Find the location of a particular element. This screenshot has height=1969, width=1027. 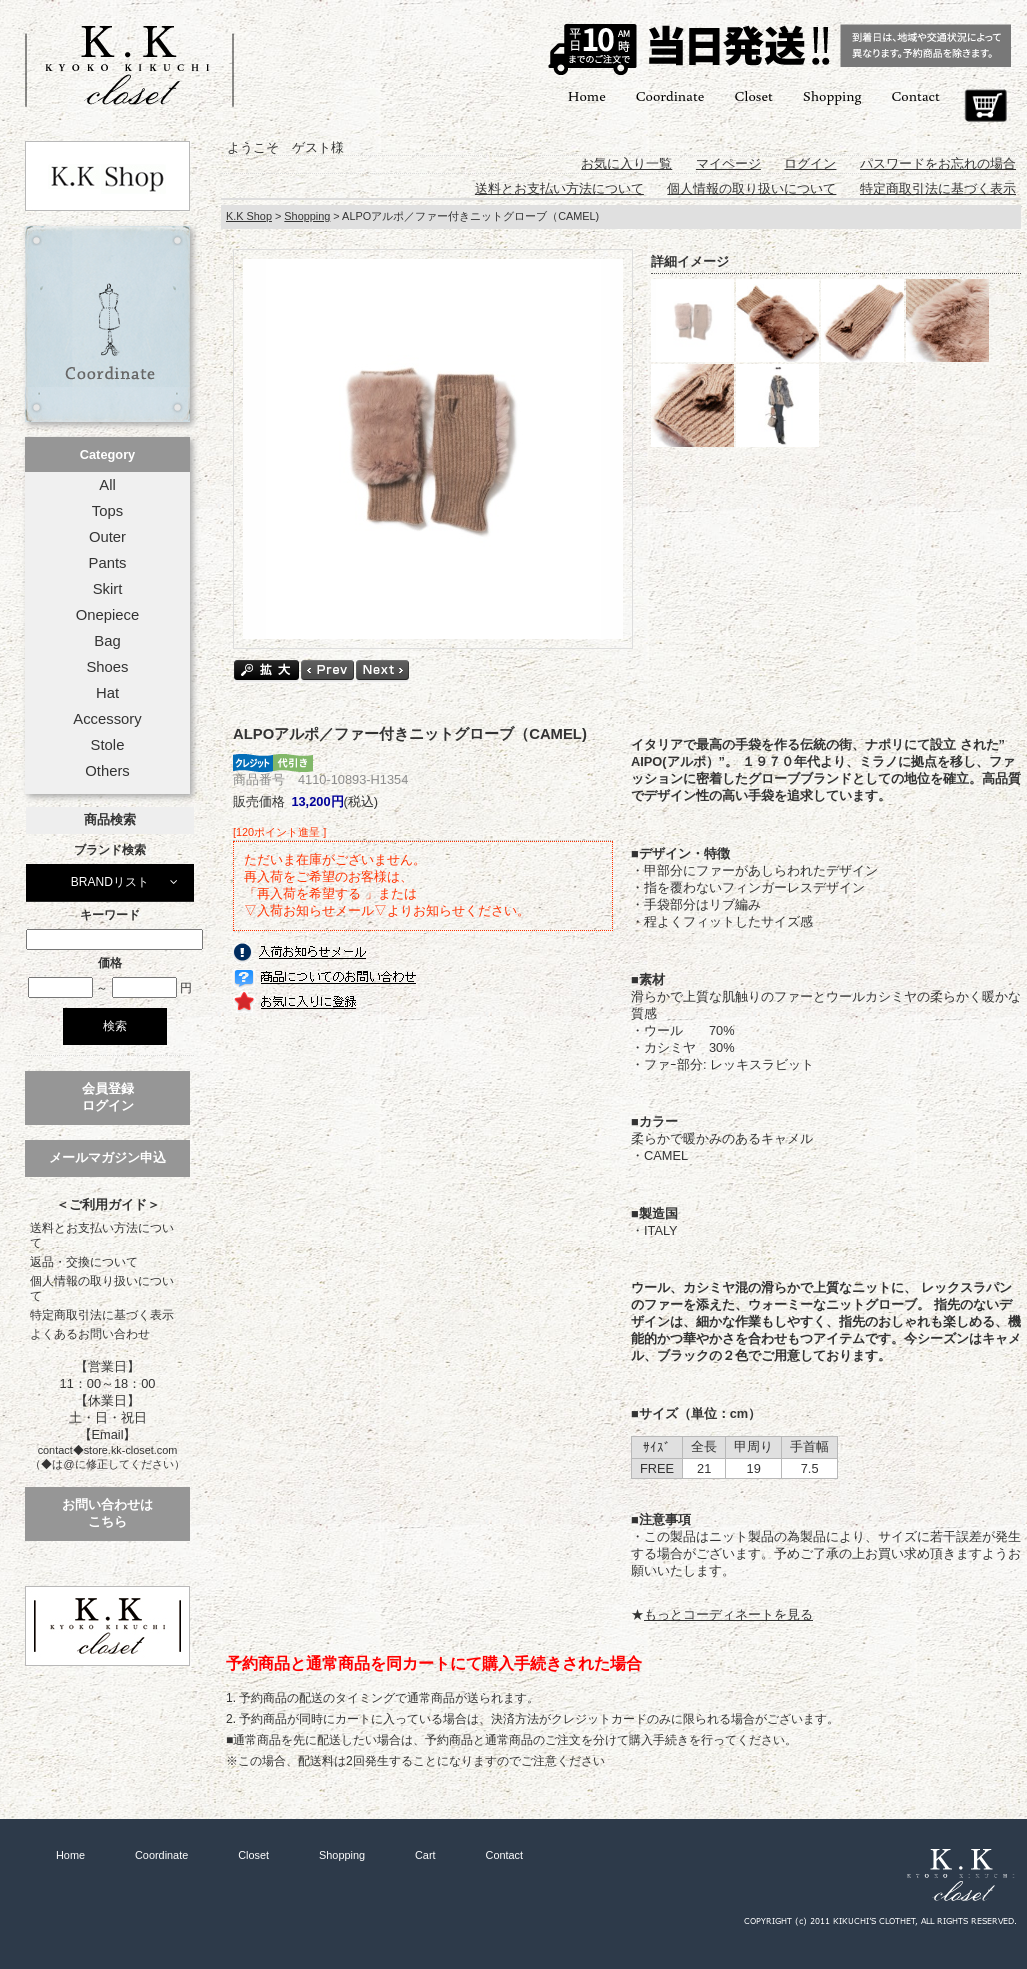

パスワードをお忘れの場合 is located at coordinates (938, 163).